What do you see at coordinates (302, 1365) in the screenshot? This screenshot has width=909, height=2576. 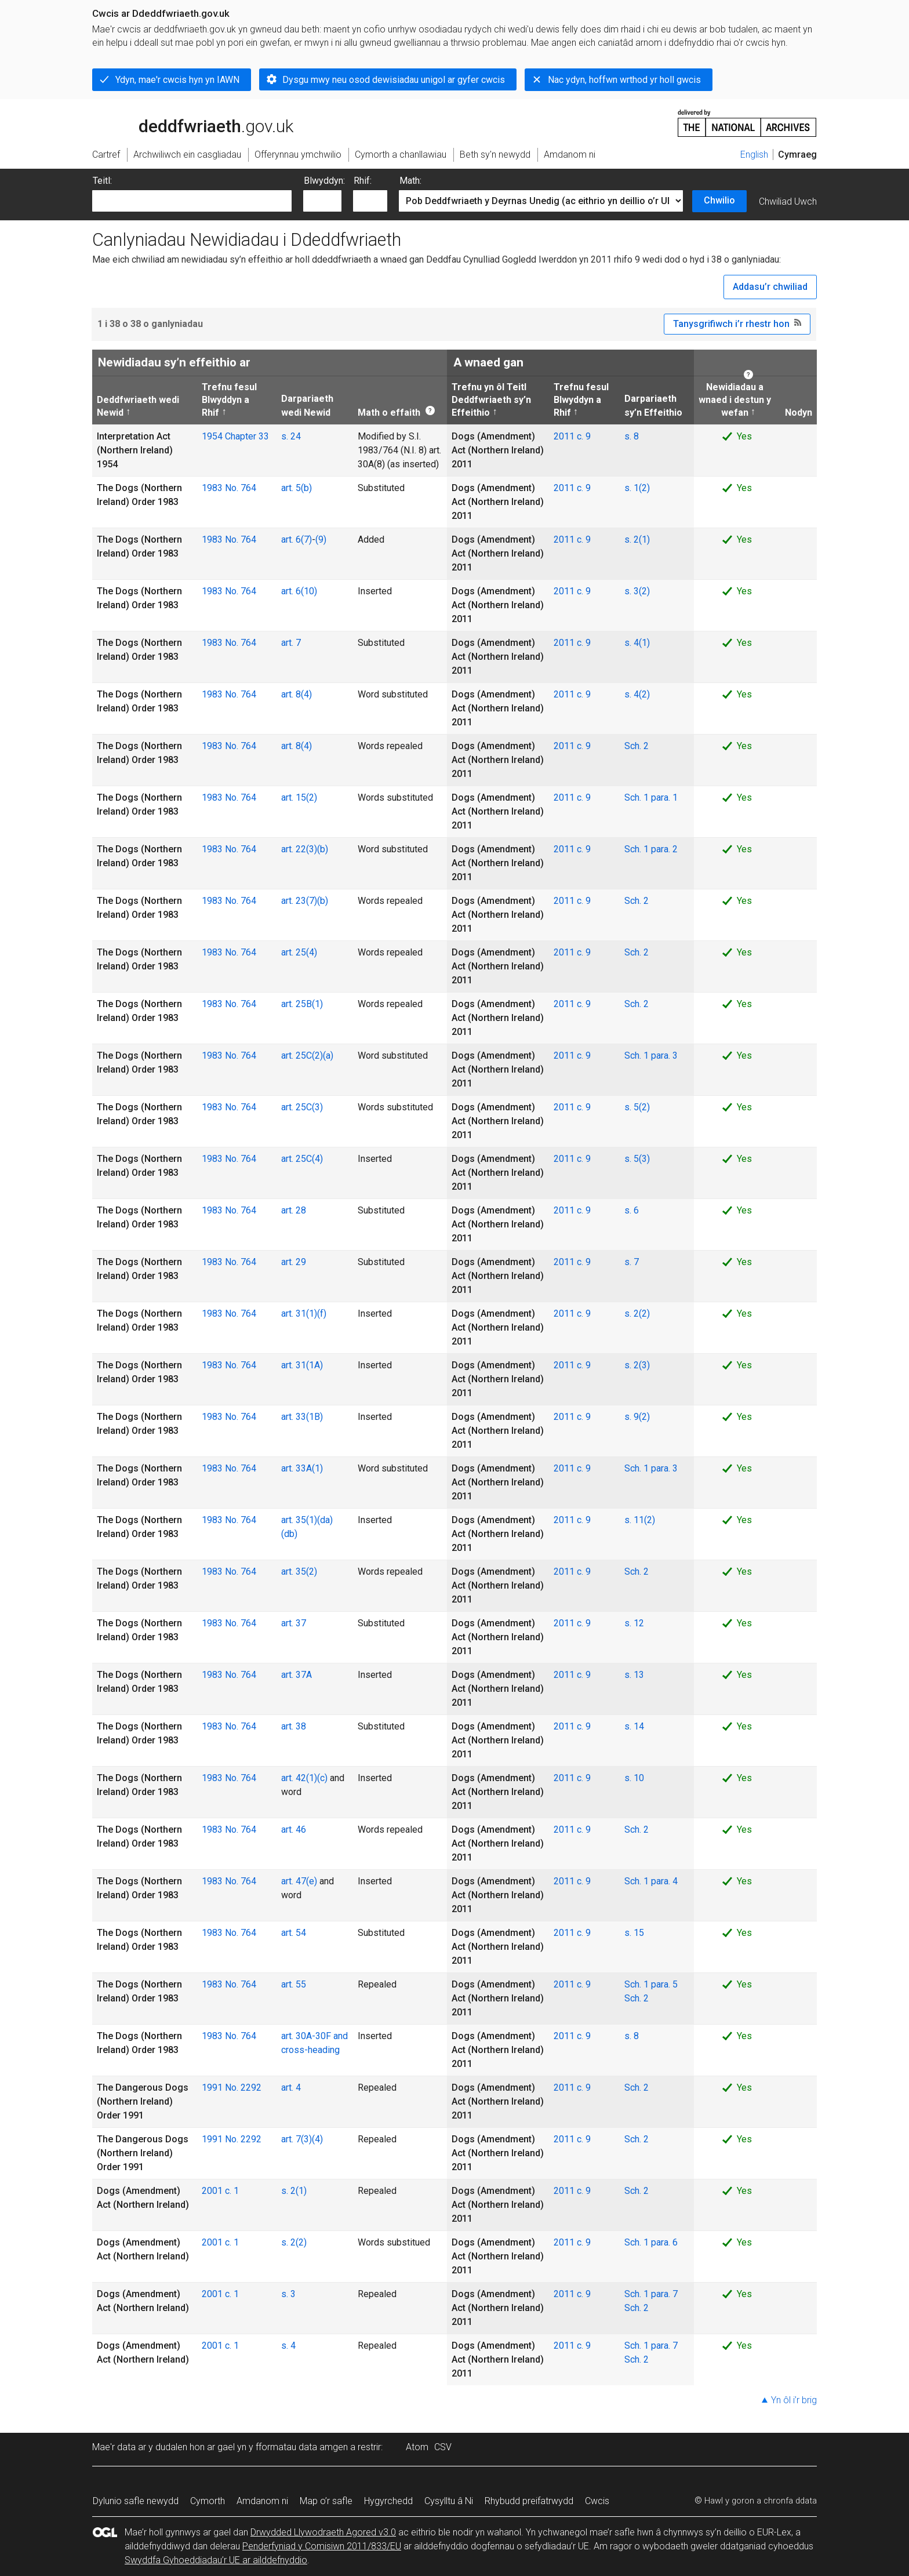 I see `art. 31(1A)` at bounding box center [302, 1365].